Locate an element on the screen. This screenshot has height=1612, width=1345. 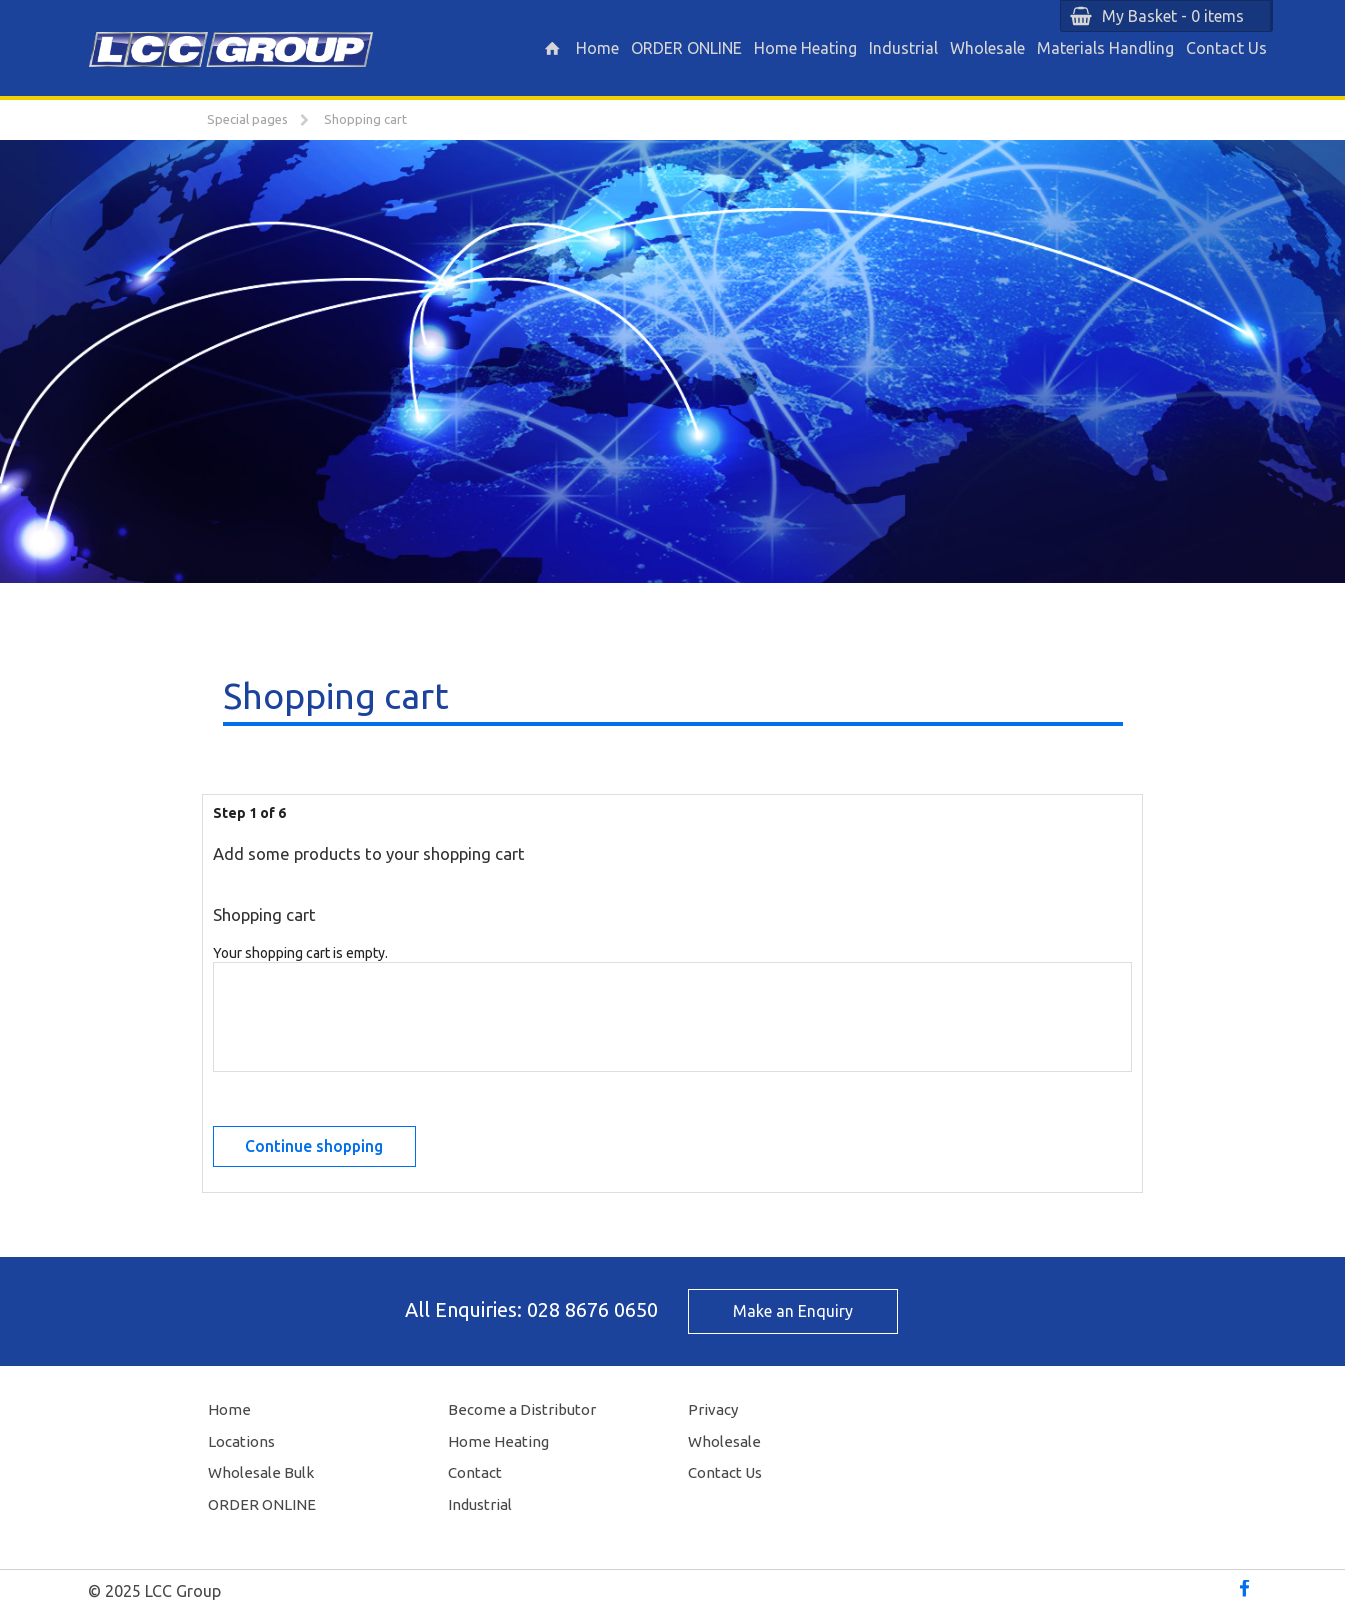
Contact is located at coordinates (475, 1472).